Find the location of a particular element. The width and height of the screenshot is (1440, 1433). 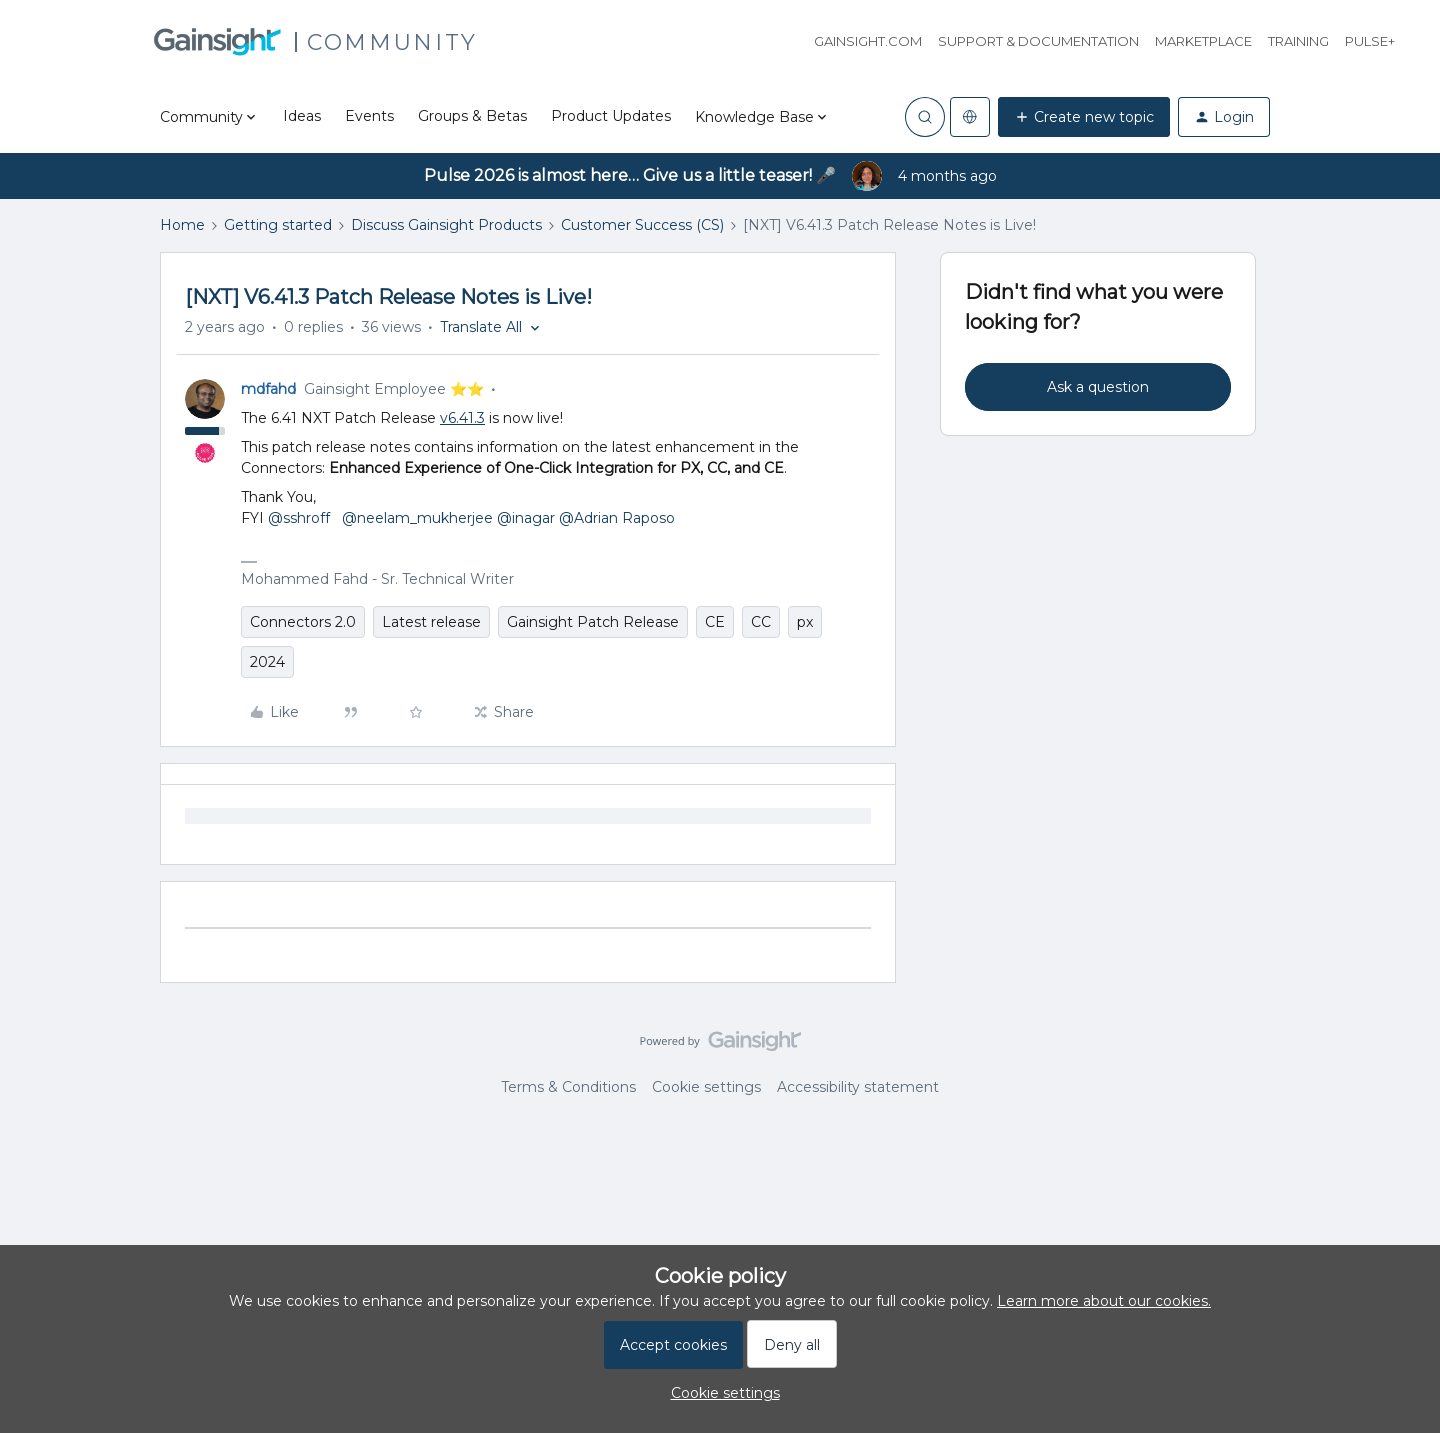

CE is located at coordinates (715, 622).